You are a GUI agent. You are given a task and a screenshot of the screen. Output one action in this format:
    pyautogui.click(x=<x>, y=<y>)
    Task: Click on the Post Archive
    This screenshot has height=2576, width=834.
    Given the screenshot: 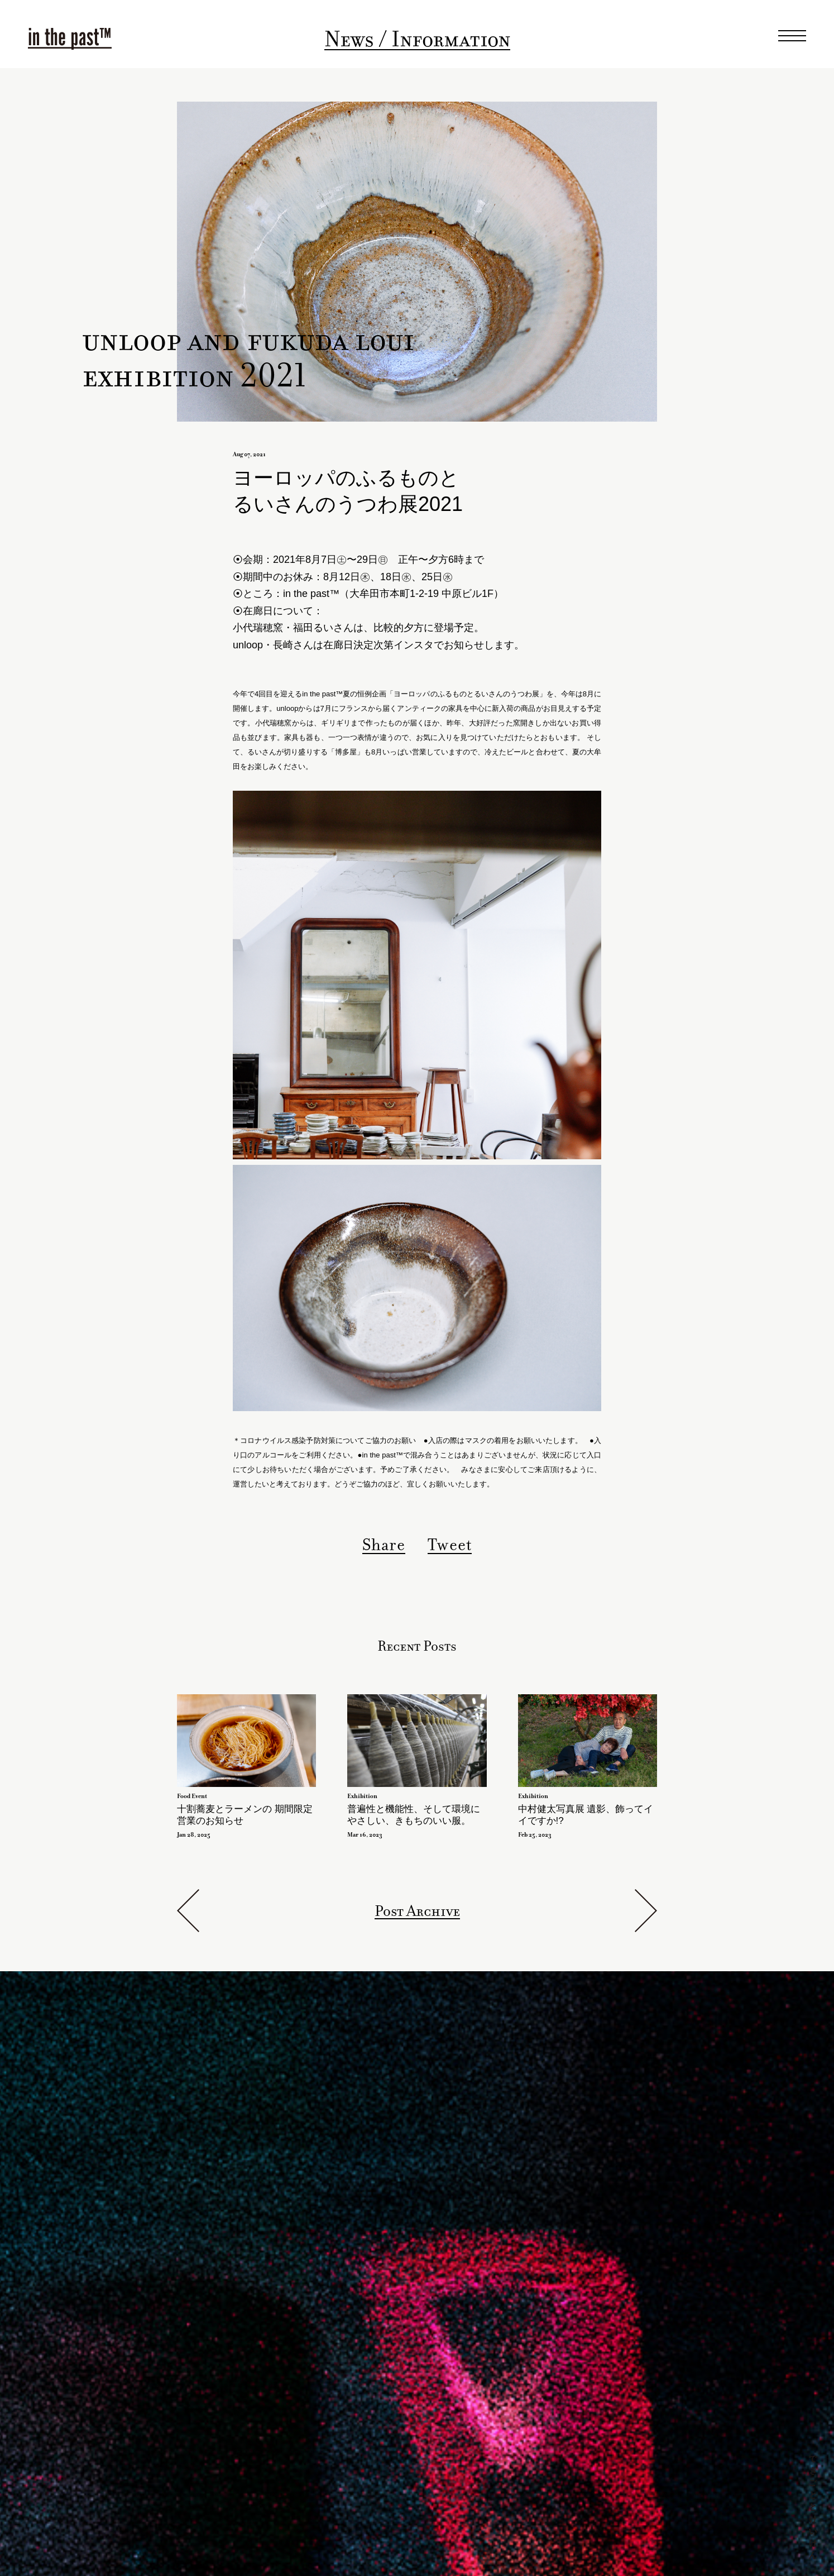 What is the action you would take?
    pyautogui.click(x=417, y=1911)
    